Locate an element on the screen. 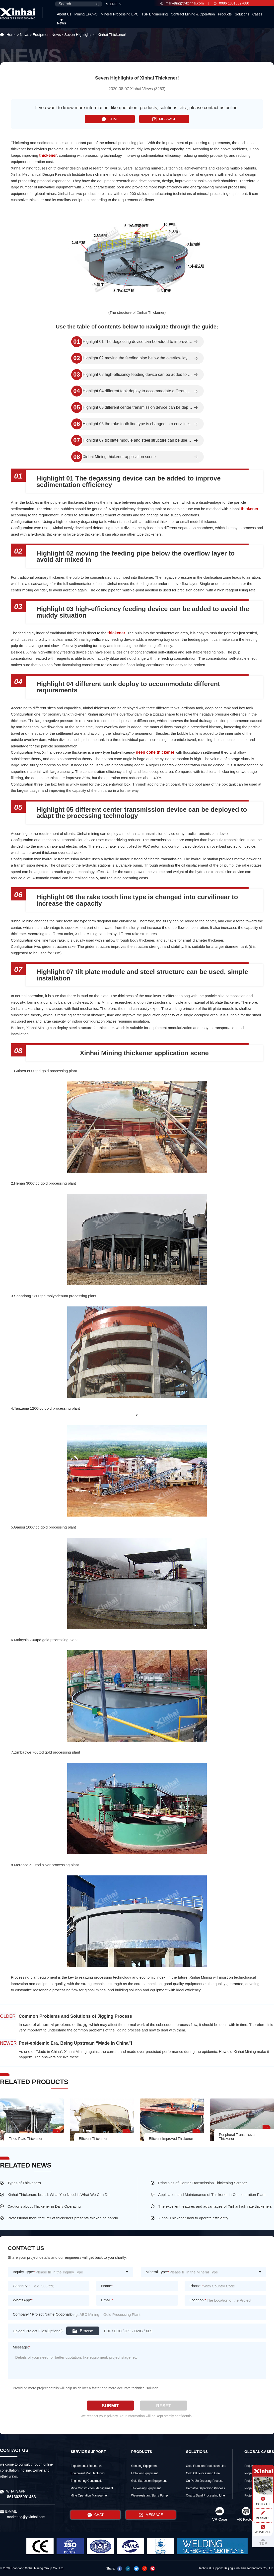 The height and width of the screenshot is (2576, 274). Mine Construction Management is located at coordinates (91, 2488).